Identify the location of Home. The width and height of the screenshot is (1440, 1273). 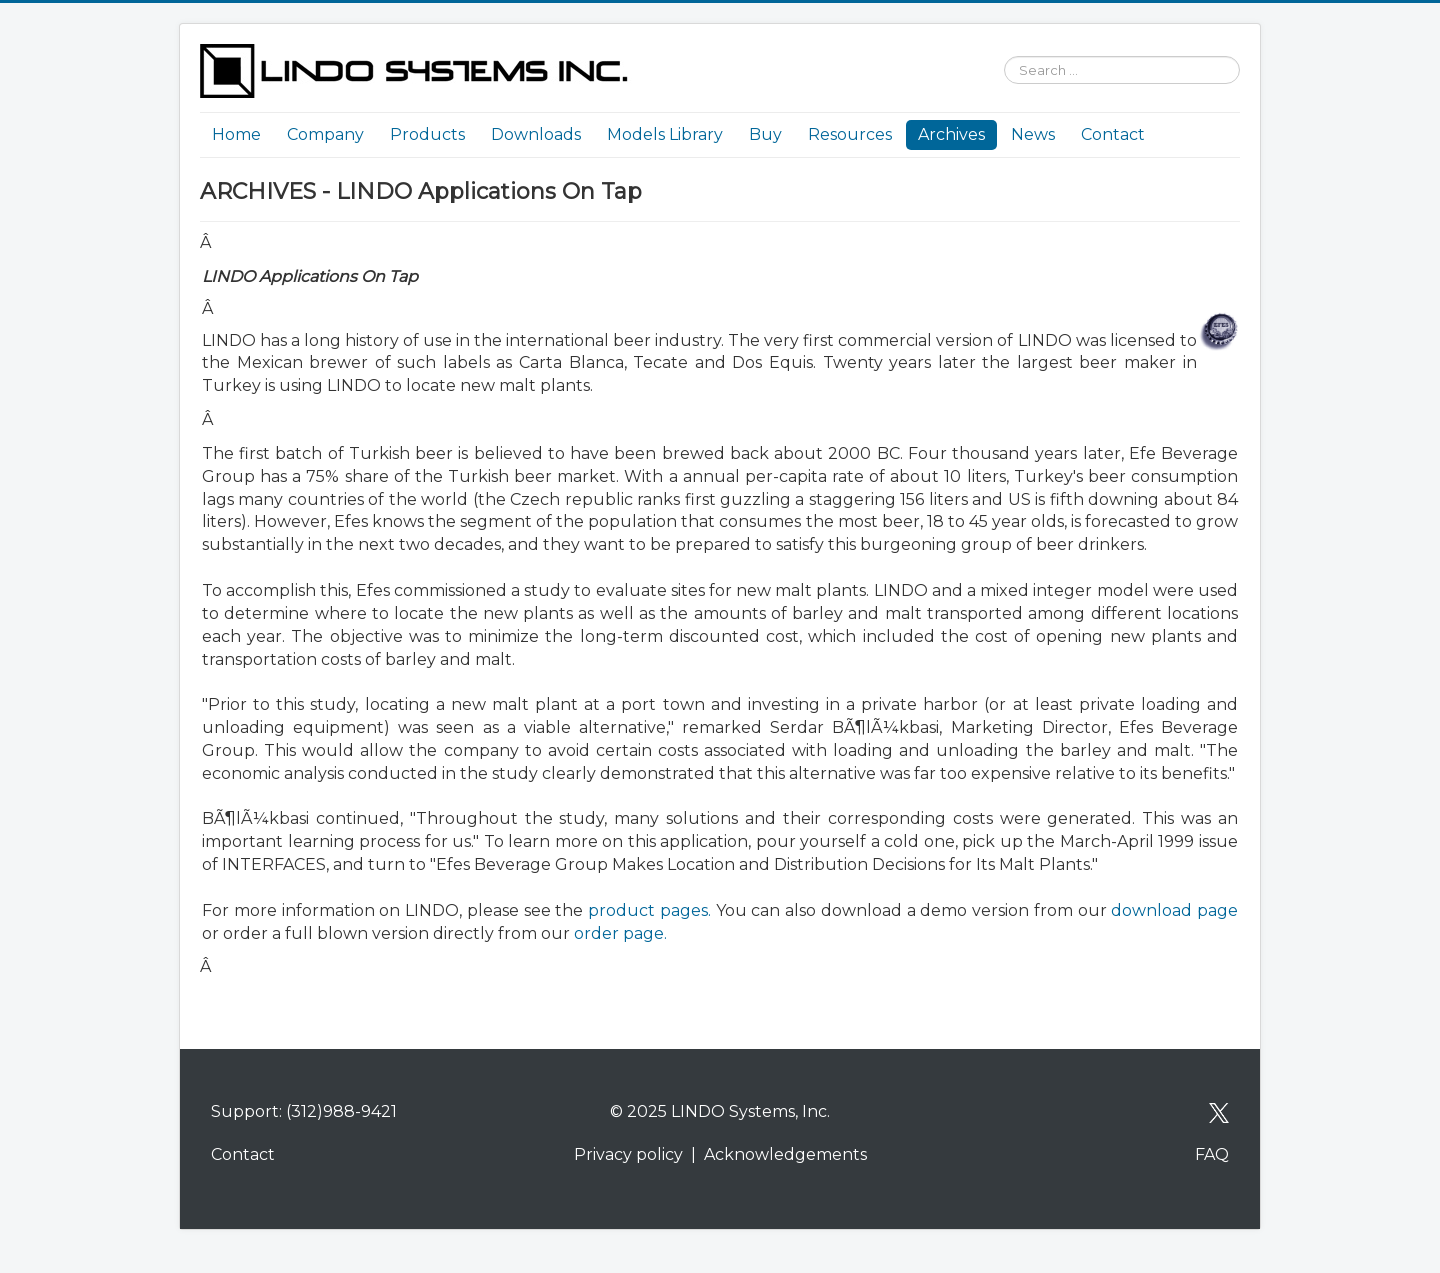
(236, 134).